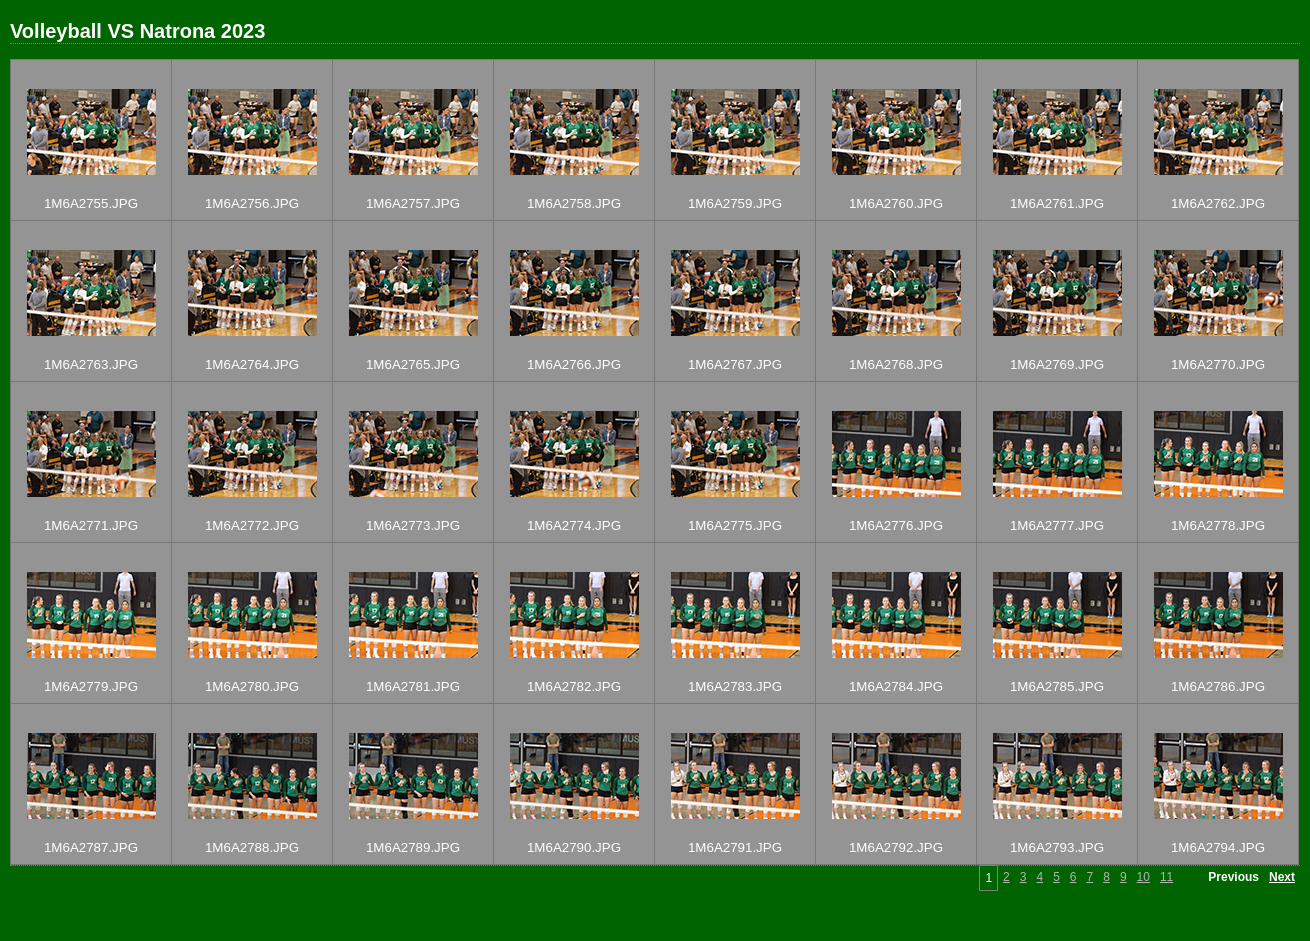  What do you see at coordinates (252, 686) in the screenshot?
I see `1M6A2780.JPG` at bounding box center [252, 686].